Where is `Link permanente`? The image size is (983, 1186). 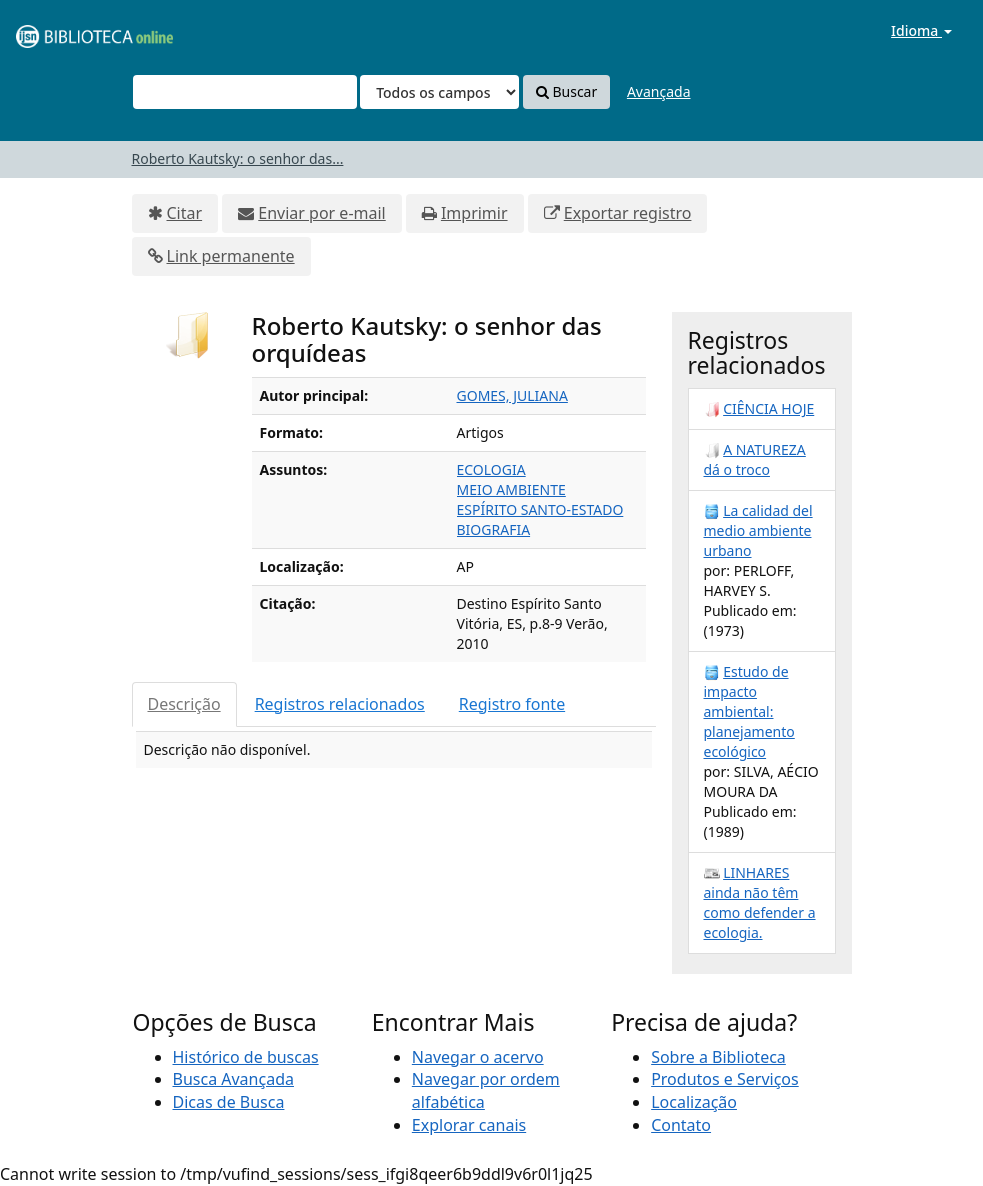 Link permanente is located at coordinates (231, 256).